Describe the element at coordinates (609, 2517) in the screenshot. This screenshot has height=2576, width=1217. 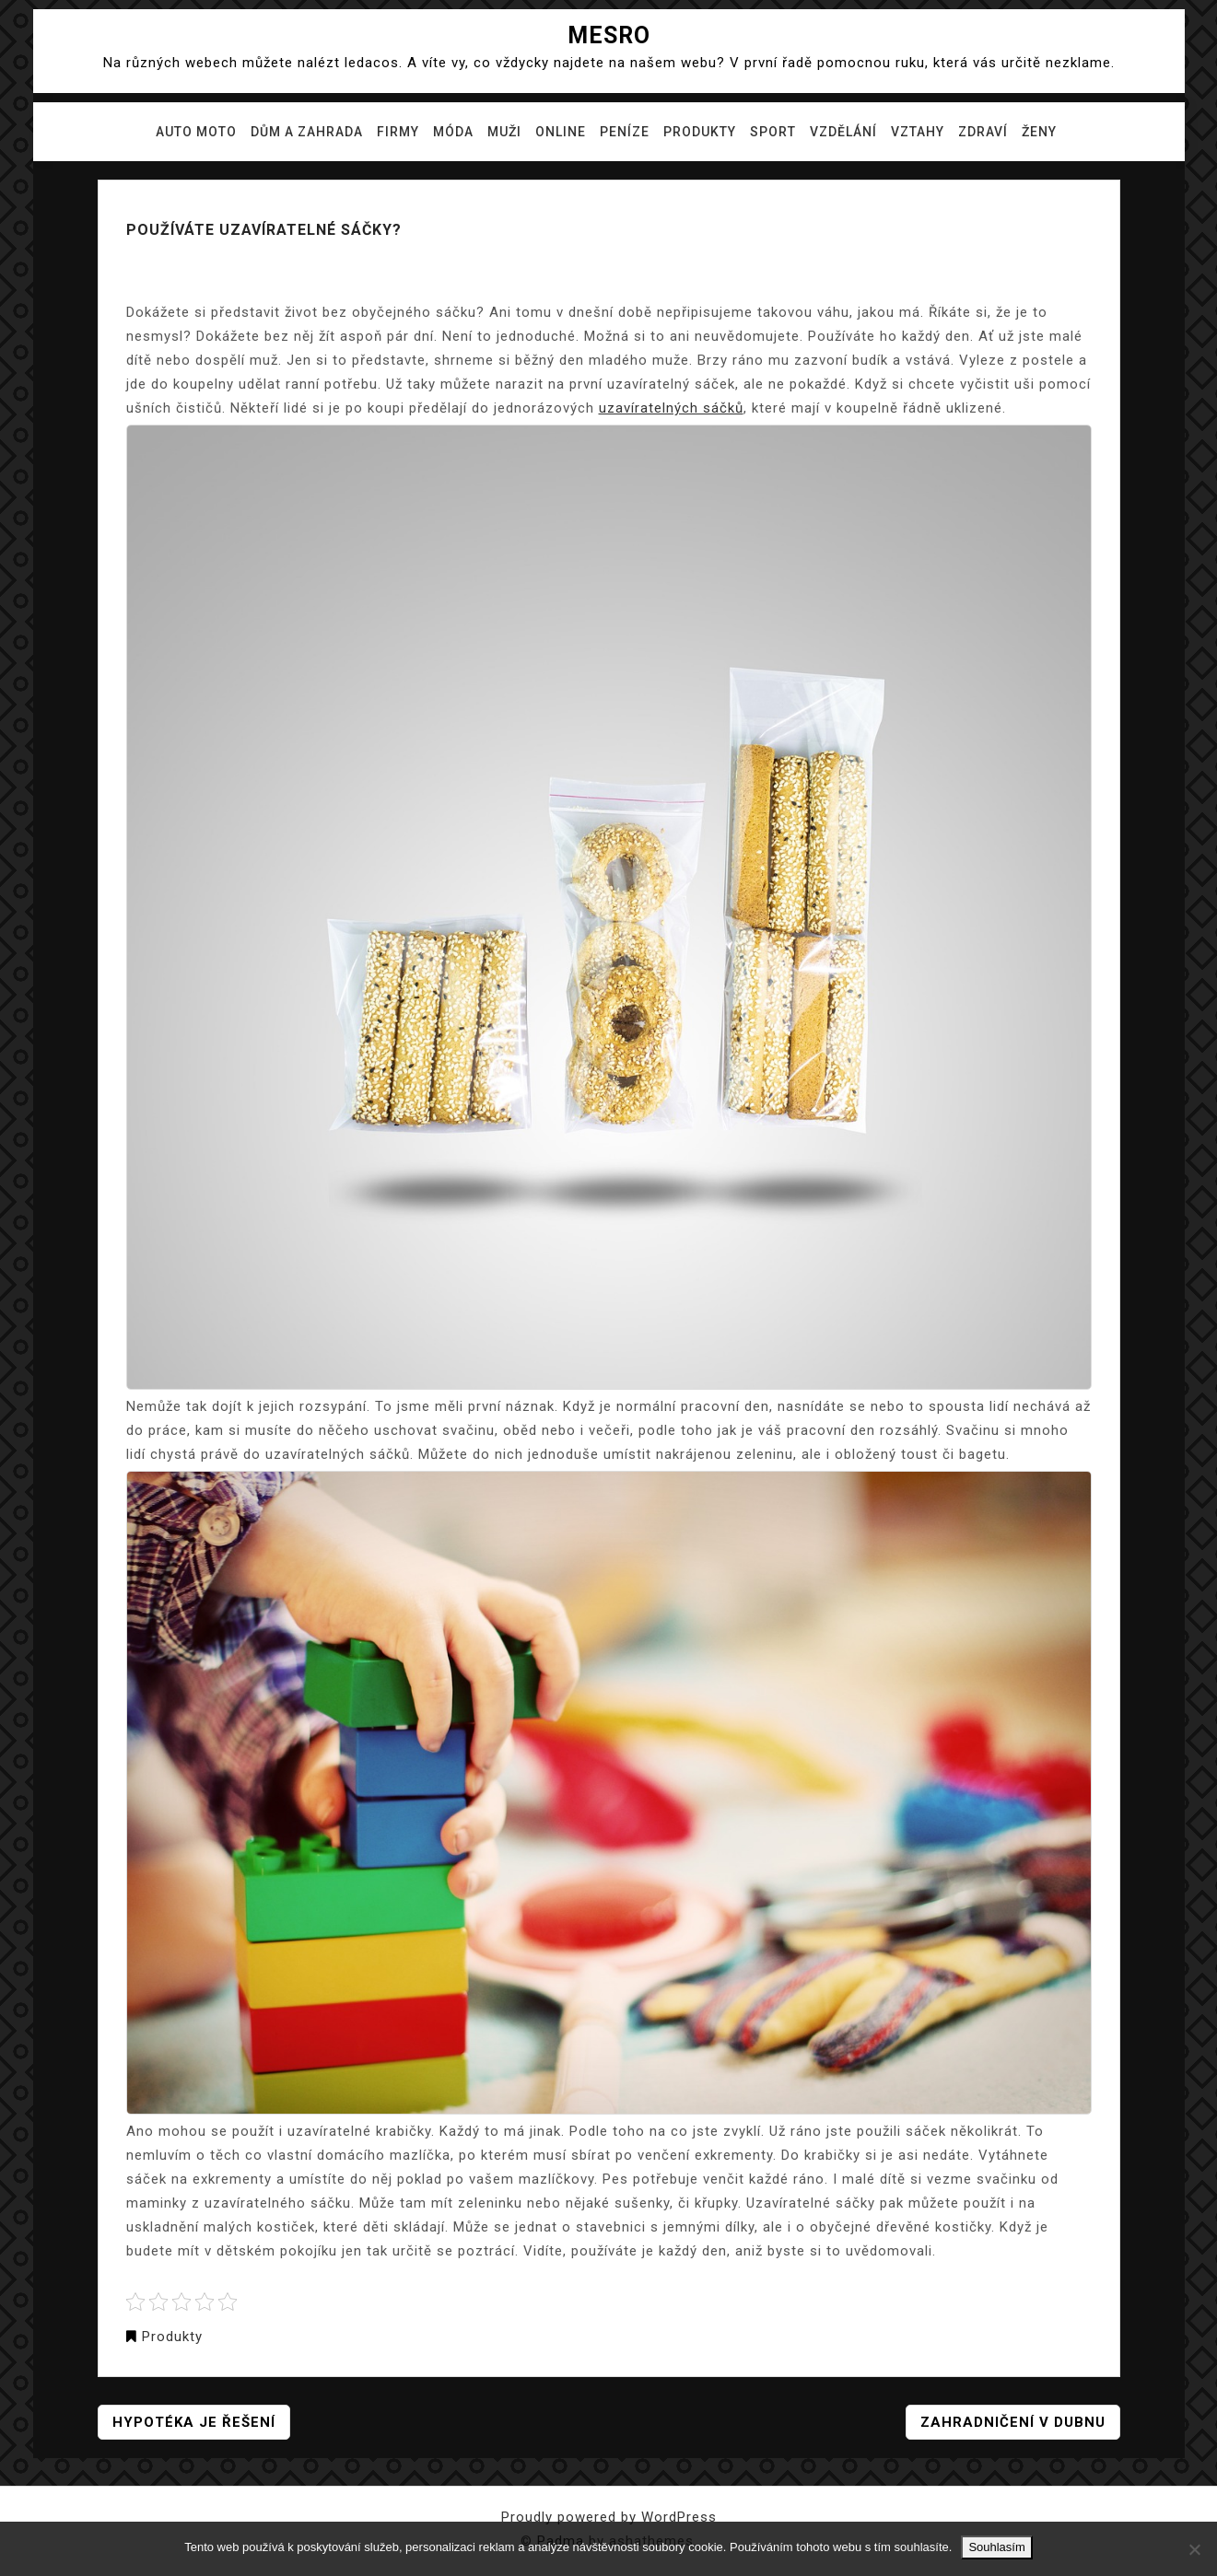
I see `Proudly powered by WordPress` at that location.